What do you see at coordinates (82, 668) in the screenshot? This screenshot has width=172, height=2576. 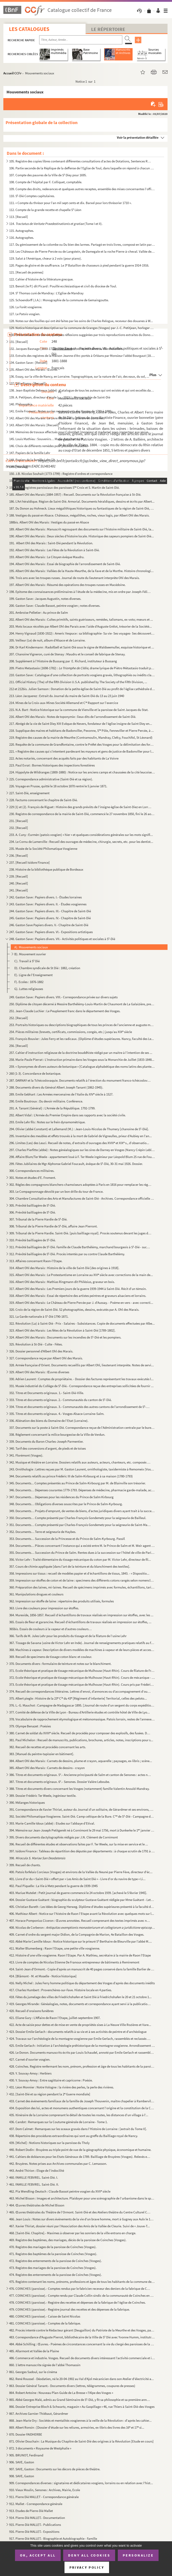 I see `209. Pietro Metastasio (1698-1782) : , drame lyrique de Piétro Métastasio traduit pa...` at bounding box center [82, 668].